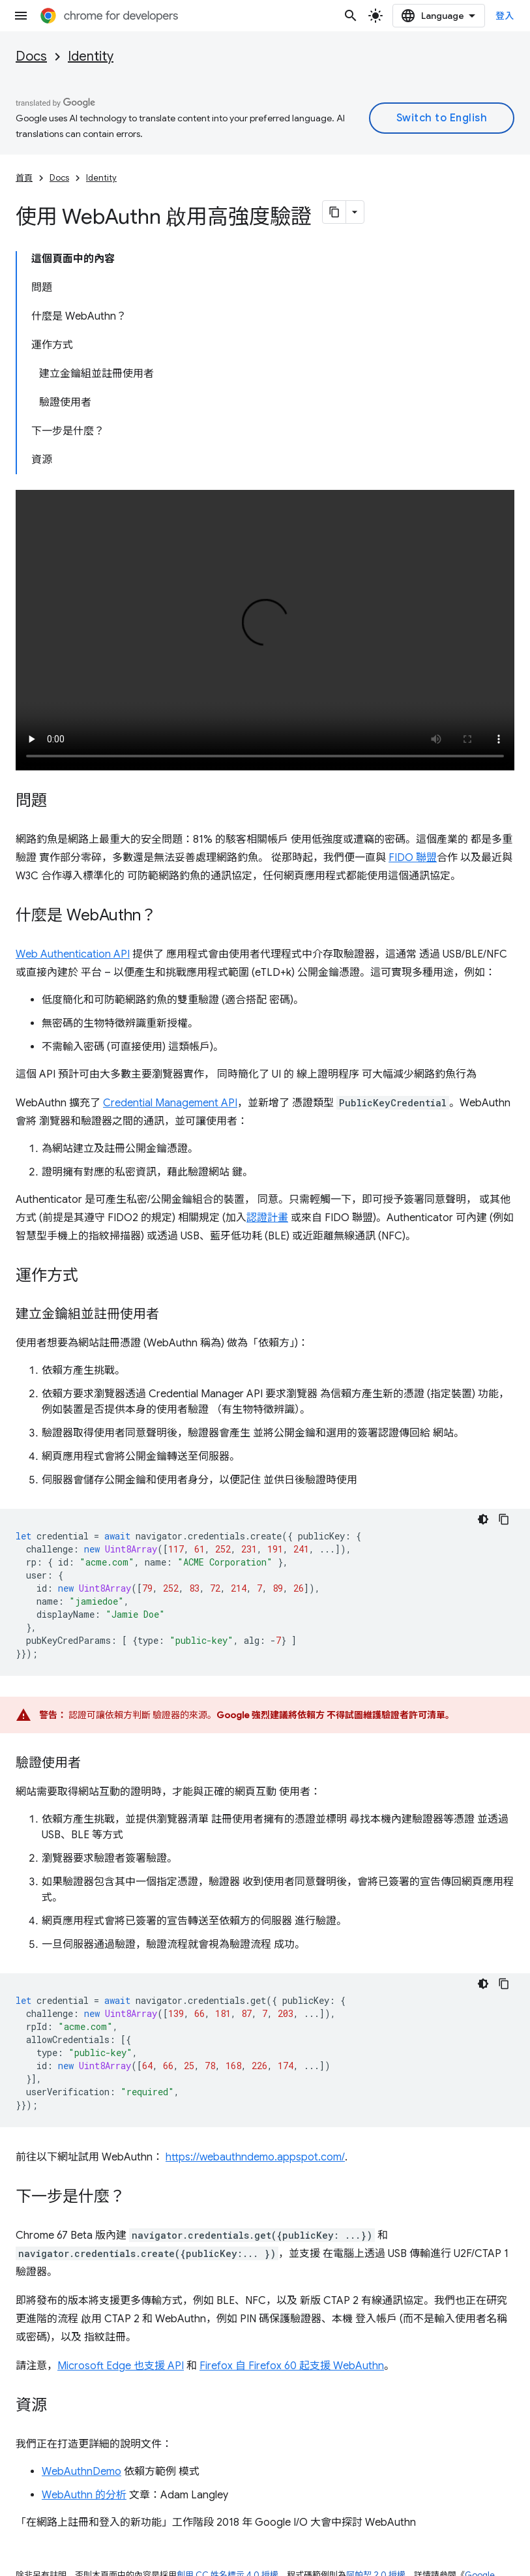 The width and height of the screenshot is (530, 2576). I want to click on Docs, so click(31, 56).